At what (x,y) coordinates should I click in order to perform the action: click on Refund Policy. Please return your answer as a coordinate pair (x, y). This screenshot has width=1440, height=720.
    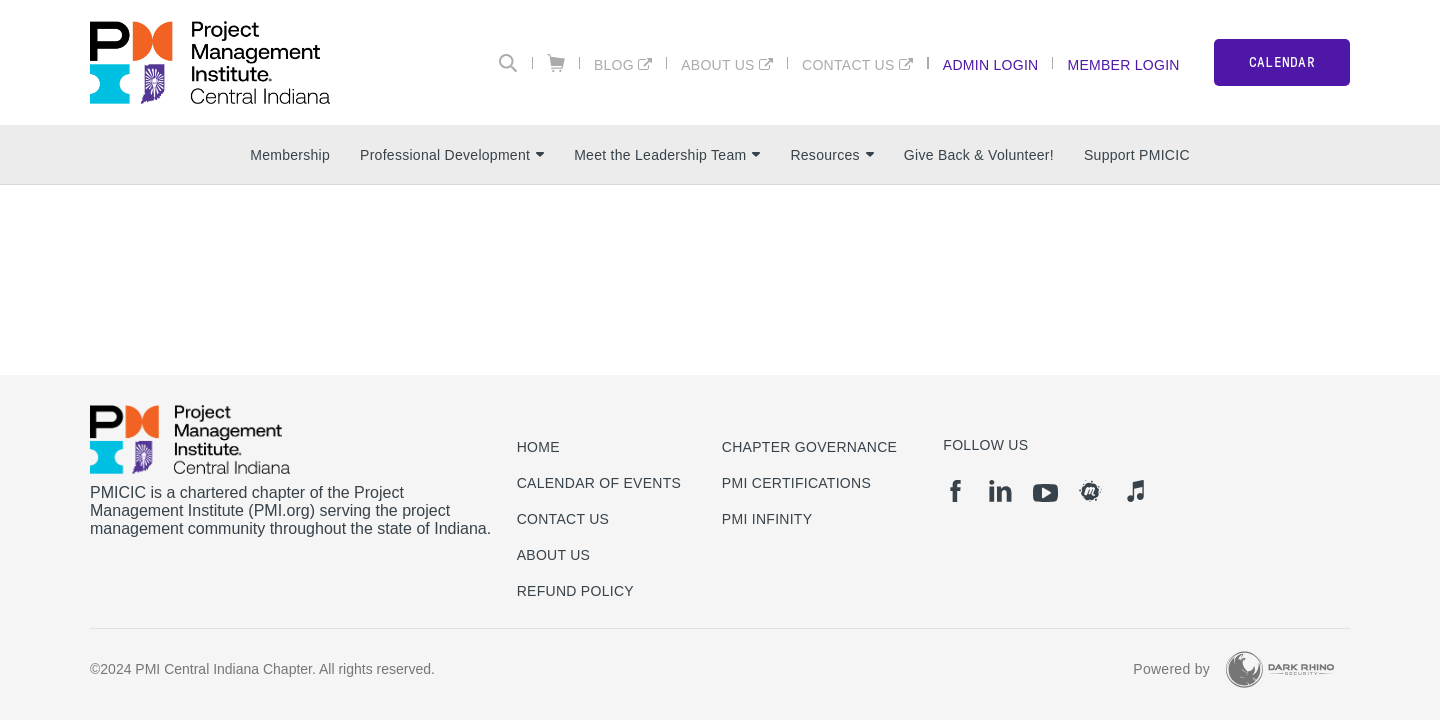
    Looking at the image, I should click on (575, 591).